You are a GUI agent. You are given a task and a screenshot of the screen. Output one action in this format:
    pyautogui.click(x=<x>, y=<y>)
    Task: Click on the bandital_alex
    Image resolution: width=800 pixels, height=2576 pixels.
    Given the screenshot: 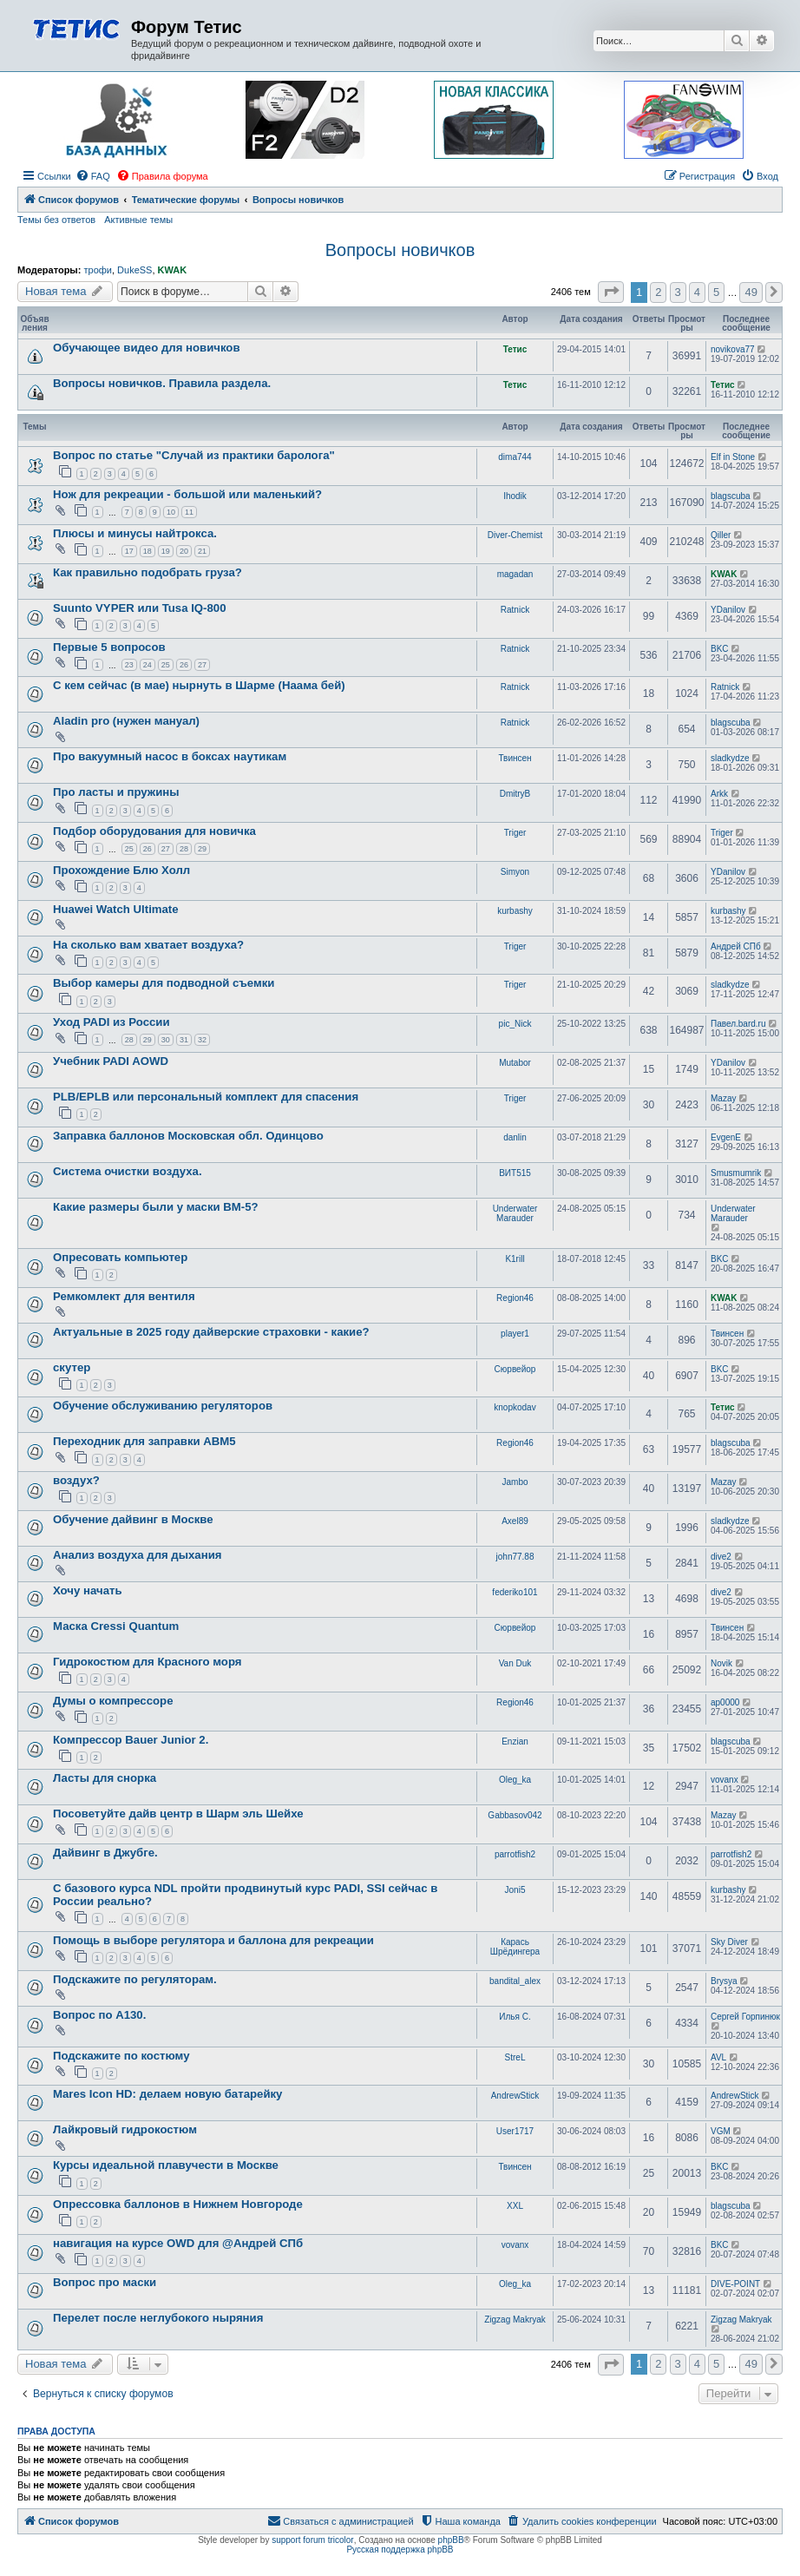 What is the action you would take?
    pyautogui.click(x=515, y=1981)
    